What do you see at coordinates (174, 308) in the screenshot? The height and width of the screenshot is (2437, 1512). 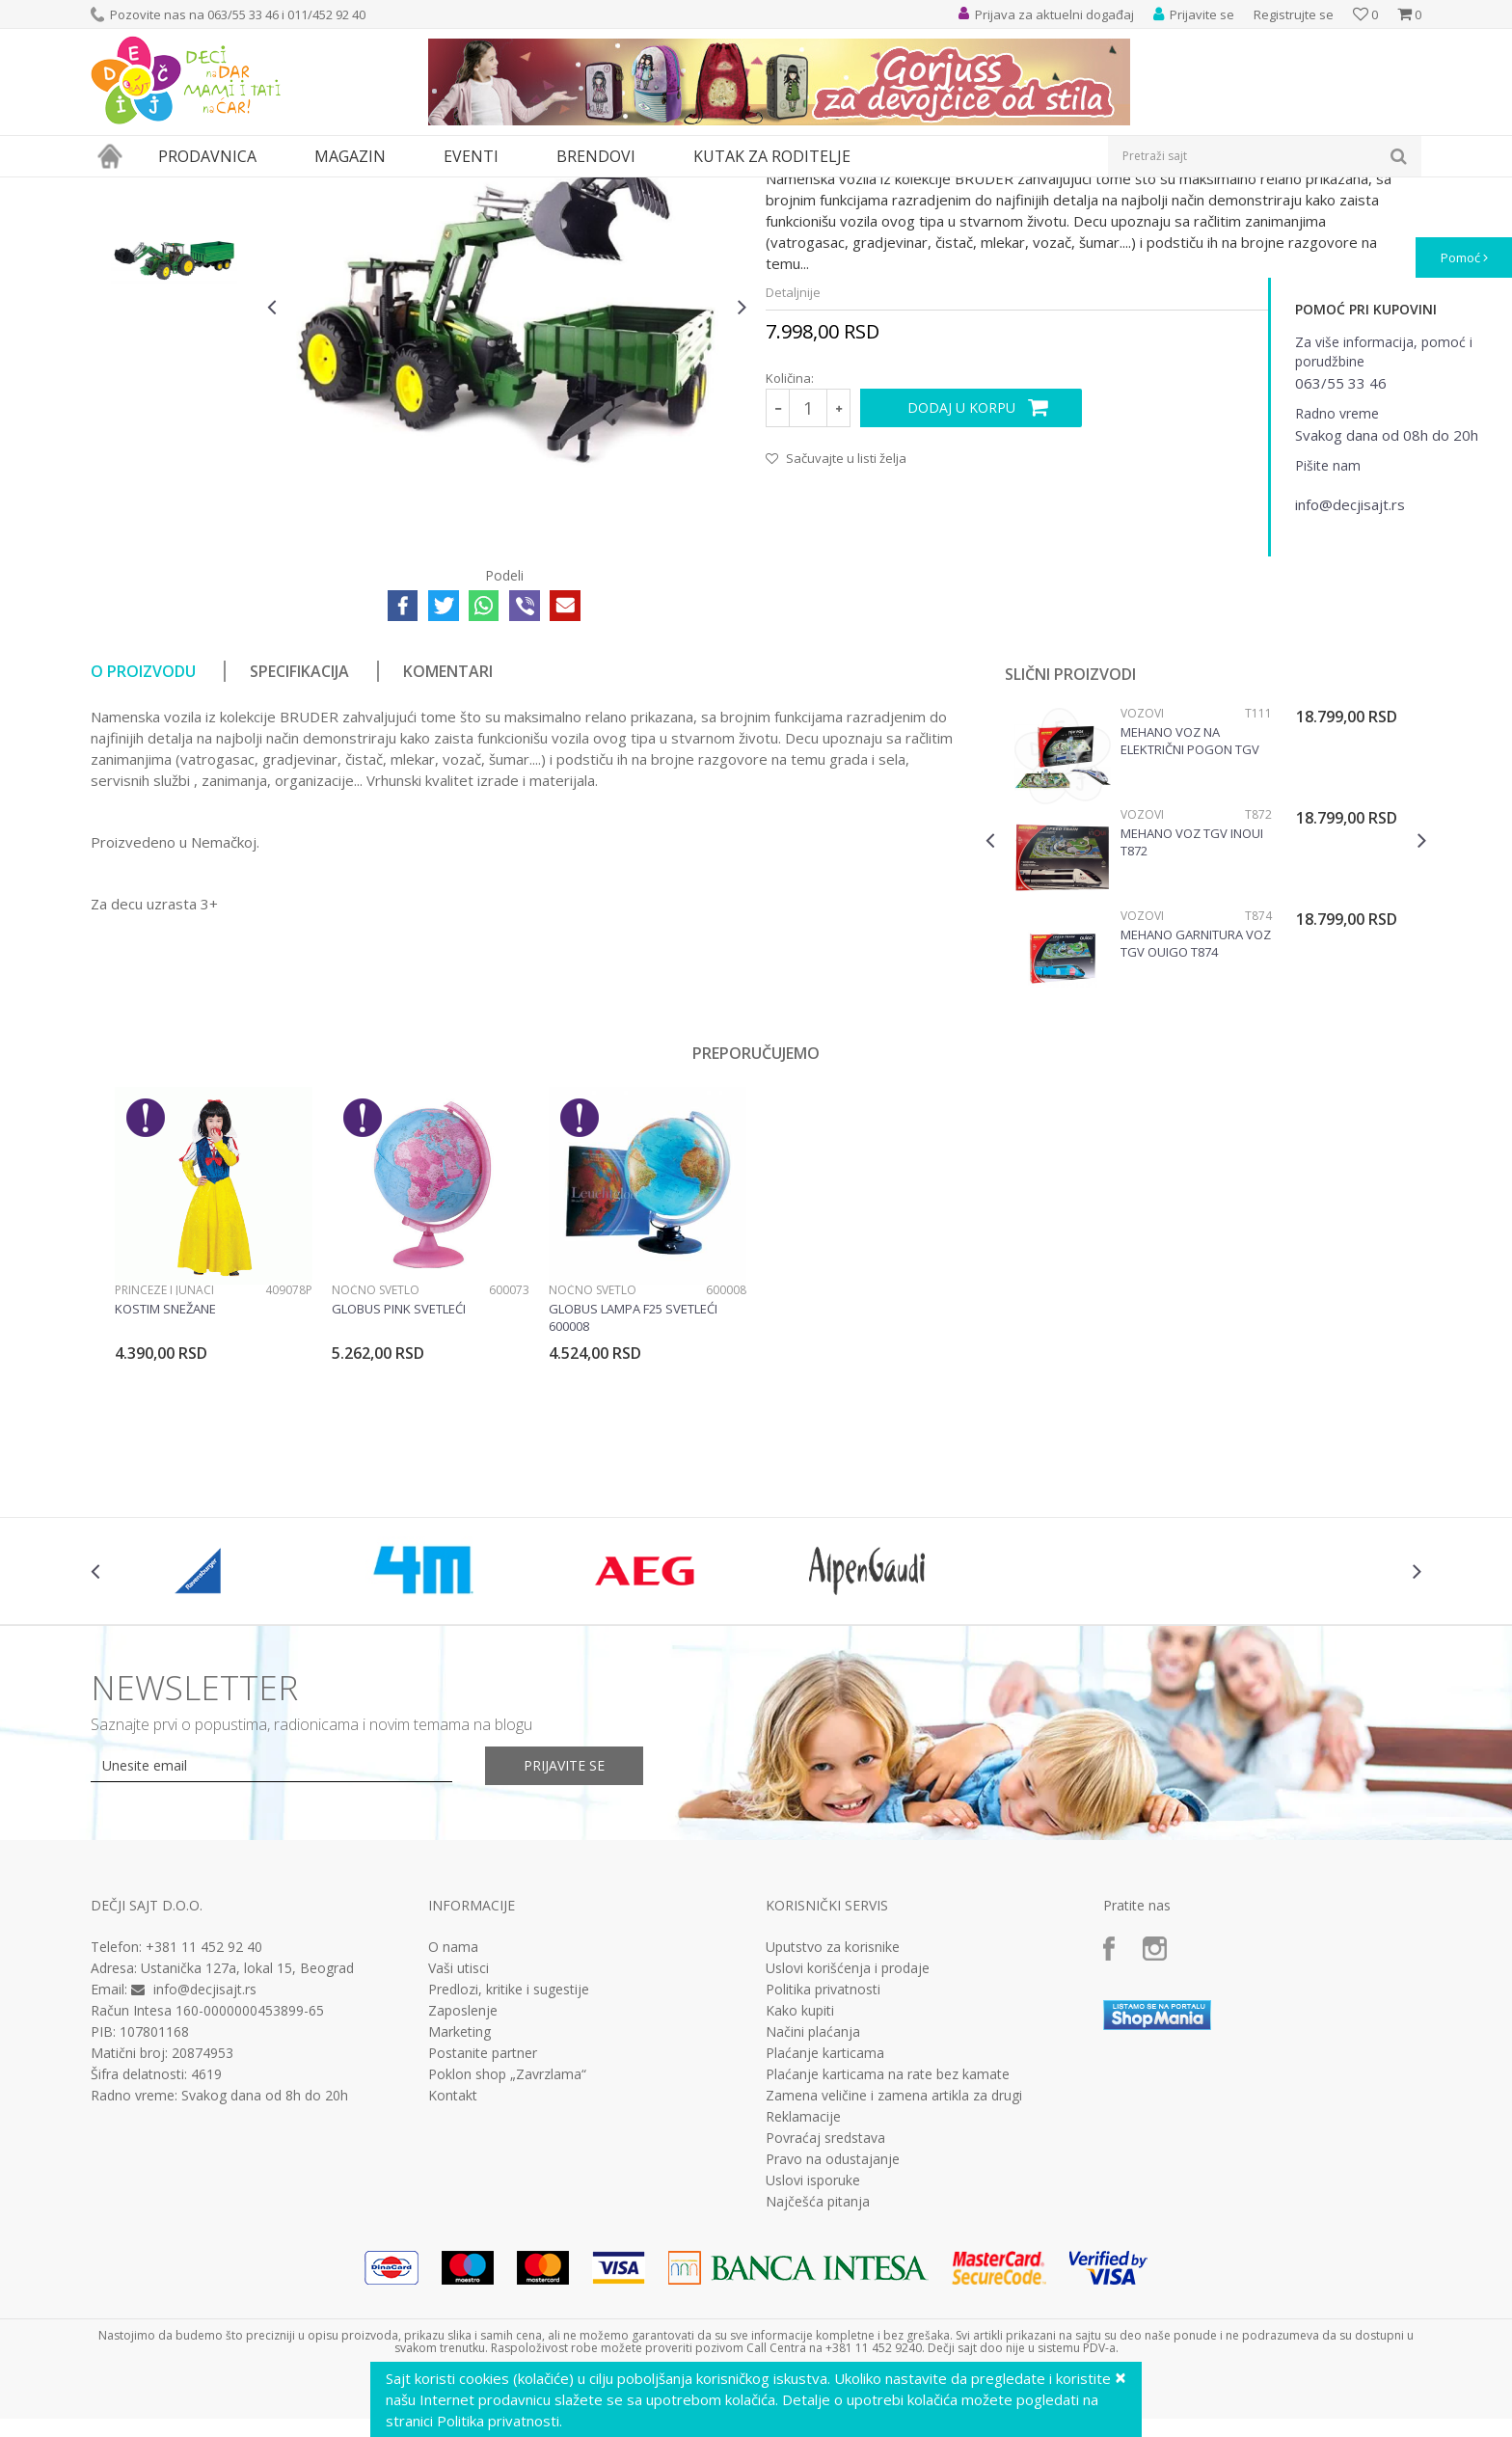 I see `[option]` at bounding box center [174, 308].